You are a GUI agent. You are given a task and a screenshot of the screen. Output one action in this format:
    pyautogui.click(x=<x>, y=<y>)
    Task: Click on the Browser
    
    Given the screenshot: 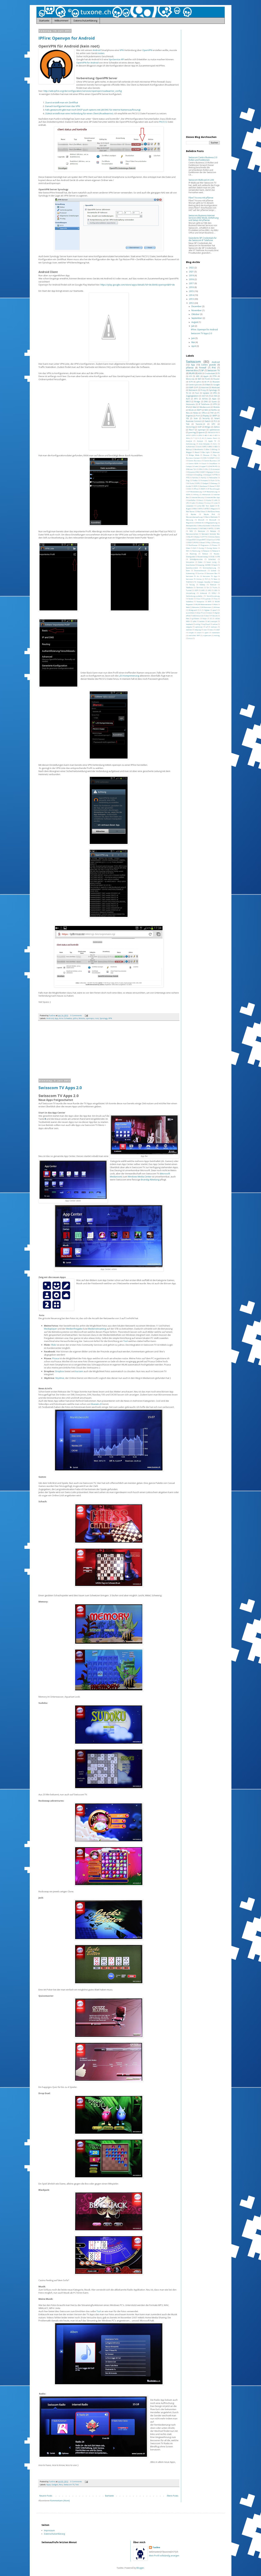 What is the action you would take?
    pyautogui.click(x=206, y=455)
    